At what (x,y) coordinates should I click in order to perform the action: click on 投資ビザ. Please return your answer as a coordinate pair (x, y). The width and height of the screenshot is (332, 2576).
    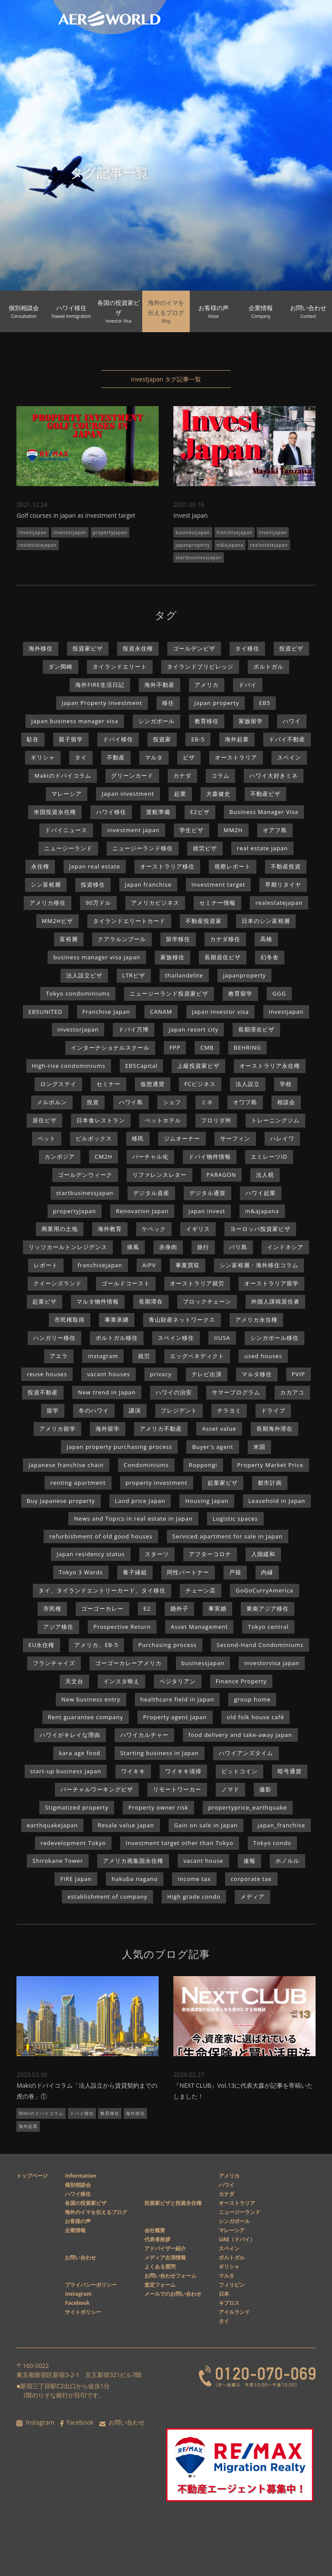
    Looking at the image, I should click on (291, 648).